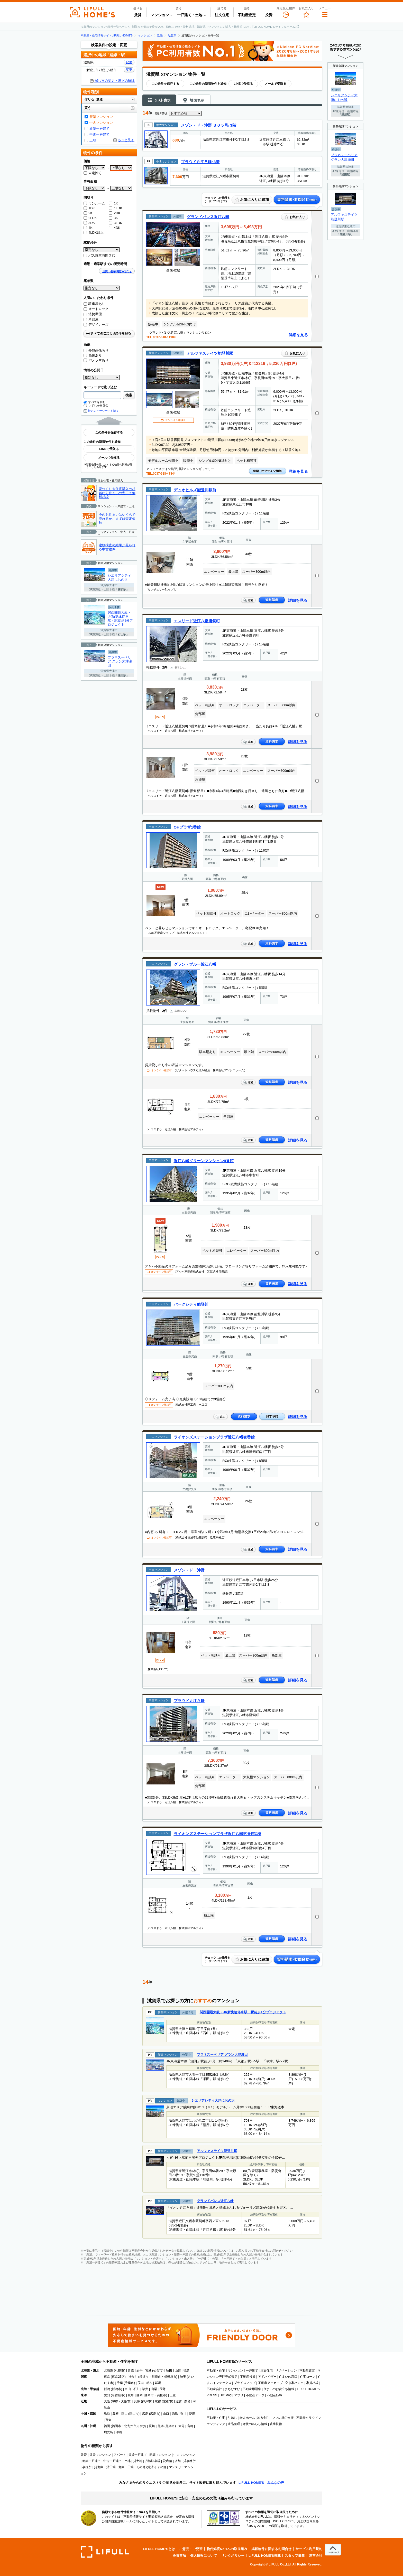  I want to click on 家づくりや住宅購入の相談なら住まいの窓口で無料相談, so click(117, 493).